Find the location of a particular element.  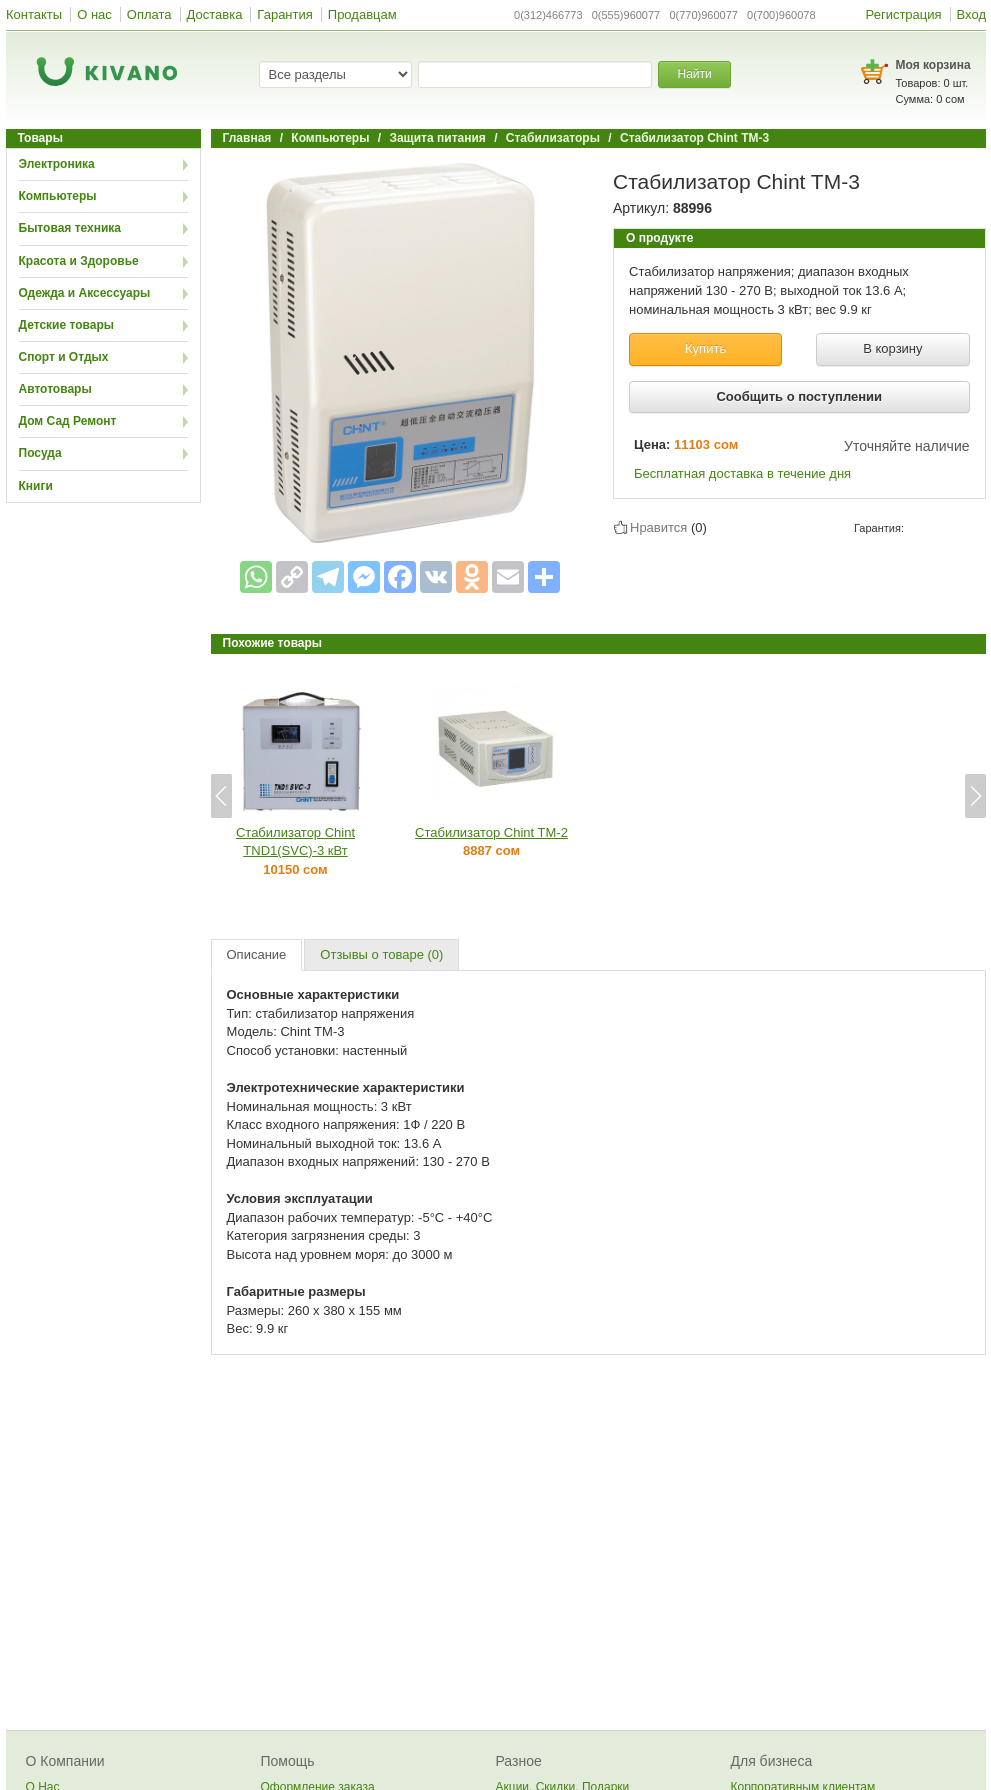

Гарантия is located at coordinates (284, 14).